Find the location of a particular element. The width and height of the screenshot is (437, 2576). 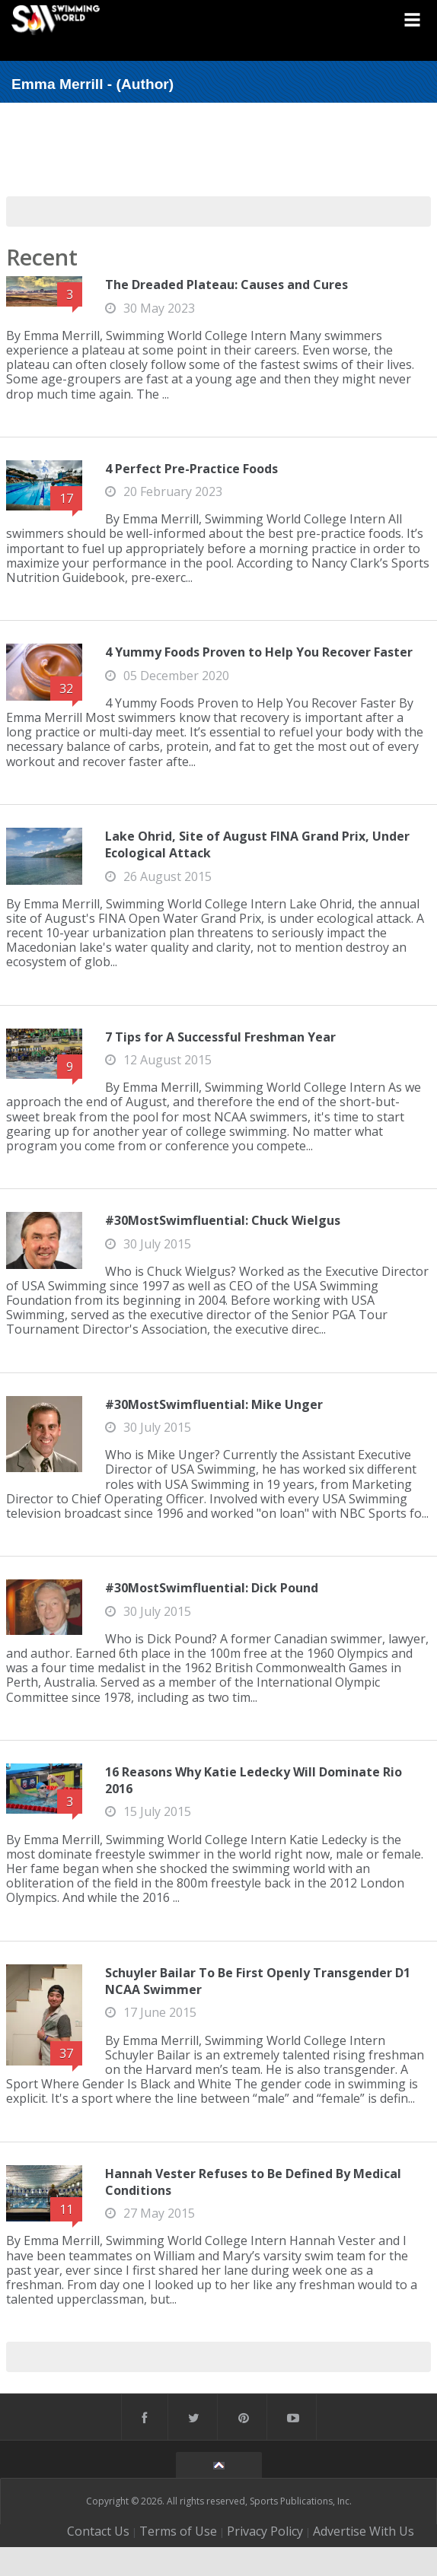

16 Reasons Why Katie Ledecky Will Dominate Rio 2016 is located at coordinates (253, 1780).